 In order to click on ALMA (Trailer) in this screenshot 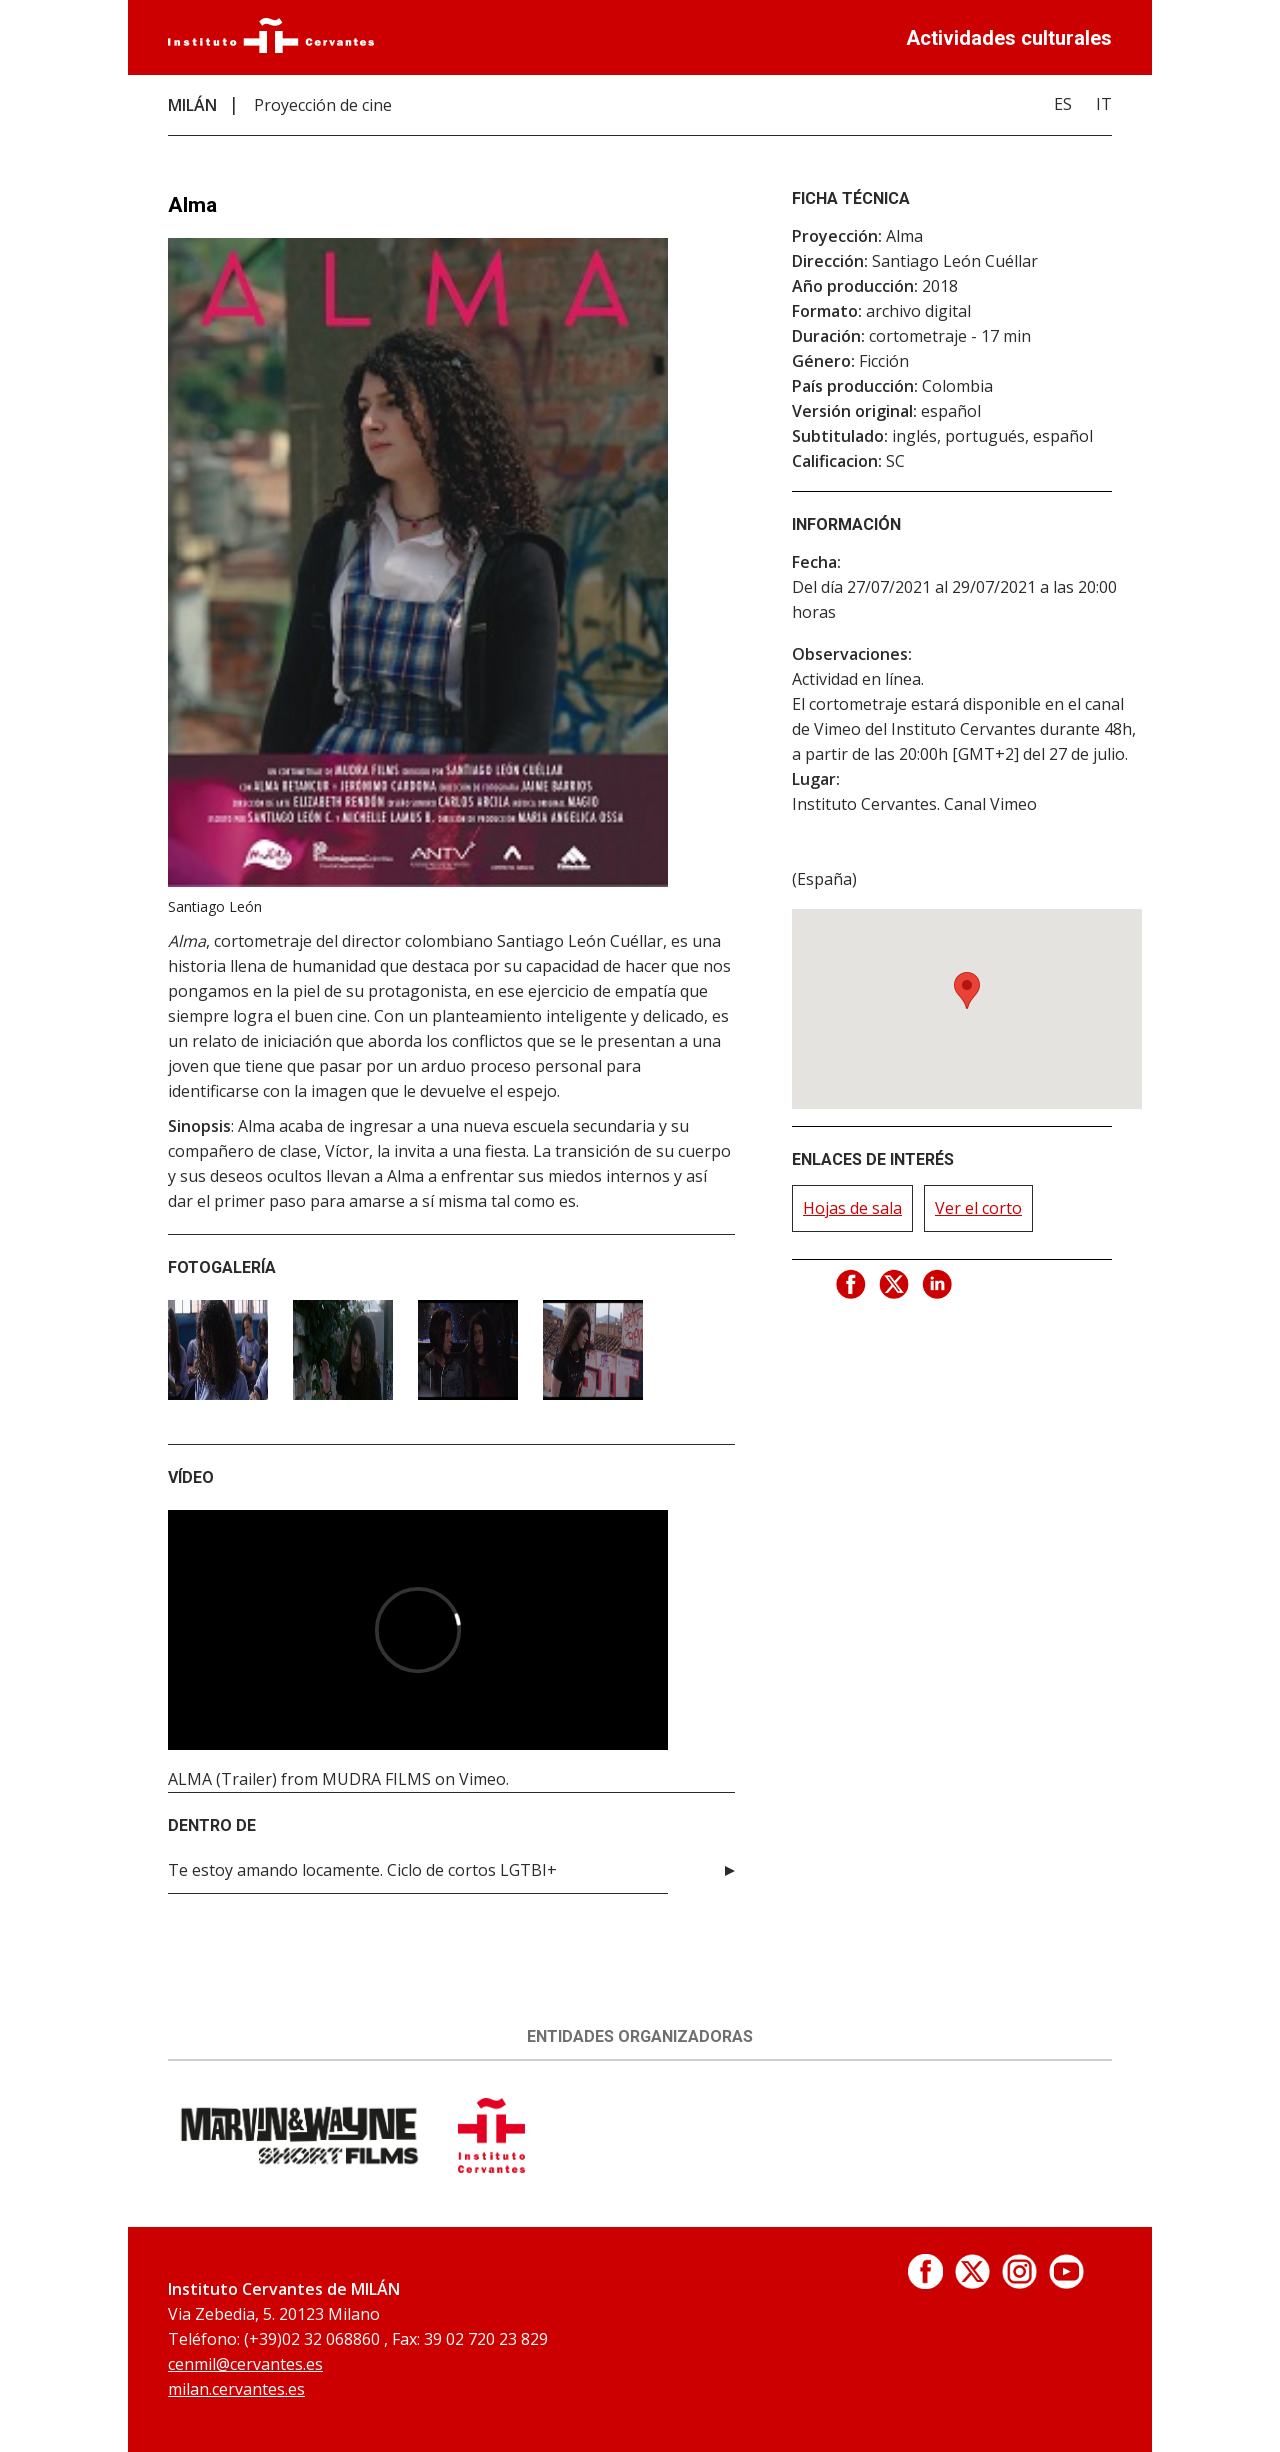, I will do `click(222, 1779)`.